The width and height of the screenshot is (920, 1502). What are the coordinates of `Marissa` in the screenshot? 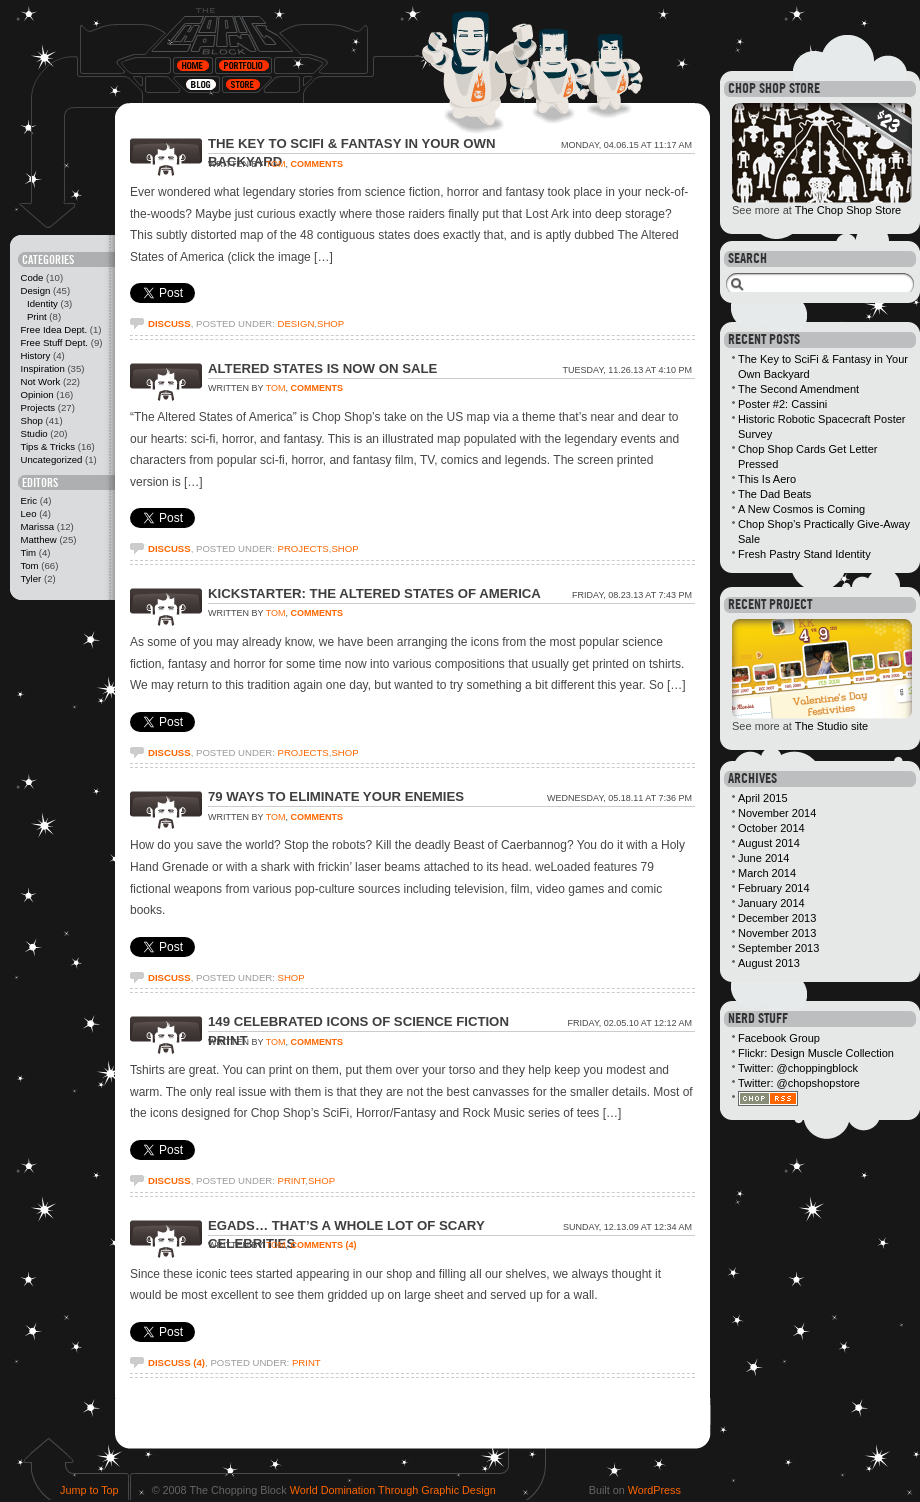 It's located at (37, 526).